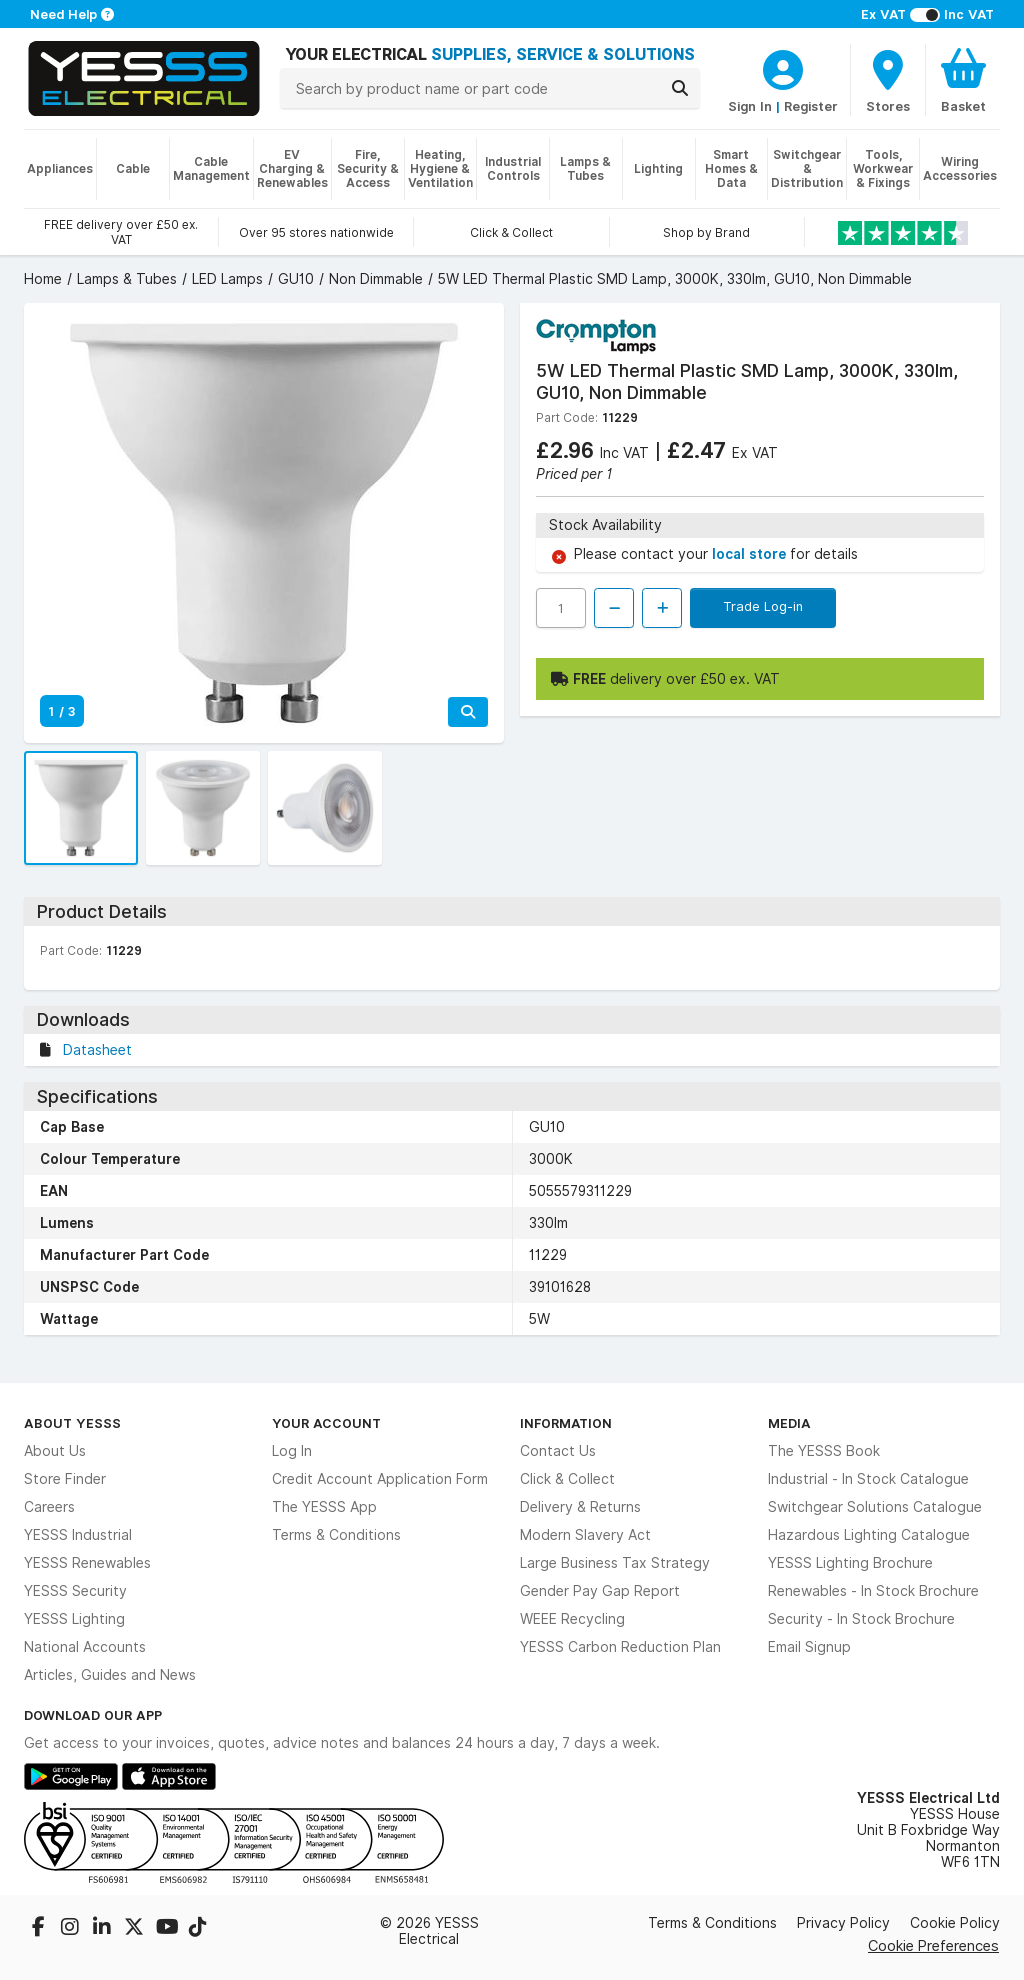  I want to click on Security - In Stock Brochure, so click(861, 1619).